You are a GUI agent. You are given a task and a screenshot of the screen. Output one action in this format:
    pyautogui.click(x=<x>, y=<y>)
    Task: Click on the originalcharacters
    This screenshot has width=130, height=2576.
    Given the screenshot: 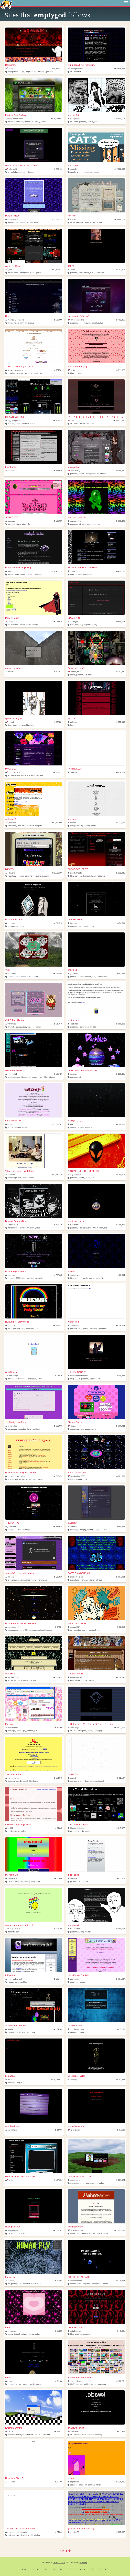 What is the action you would take?
    pyautogui.click(x=44, y=1630)
    